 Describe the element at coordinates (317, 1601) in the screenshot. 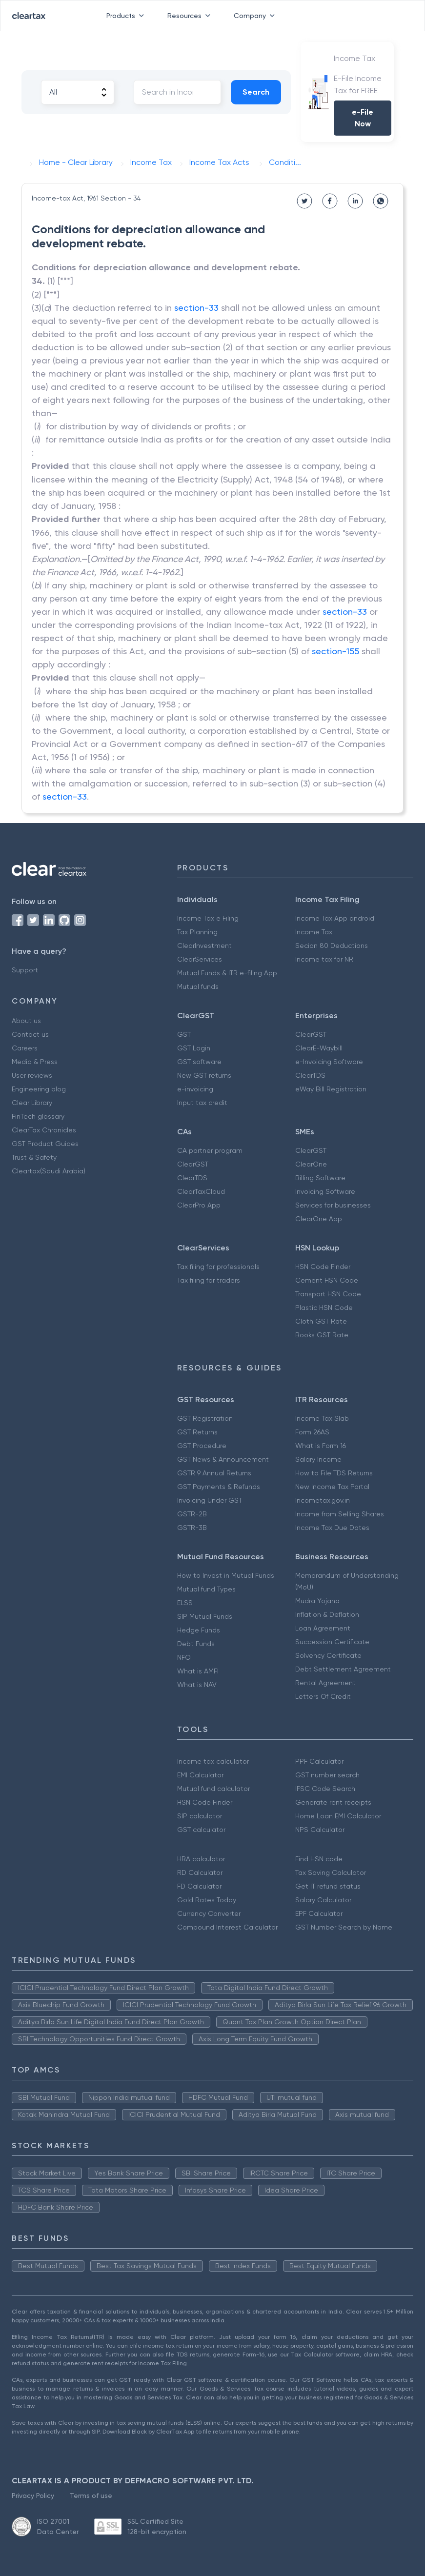

I see `Mudra Yojana` at that location.